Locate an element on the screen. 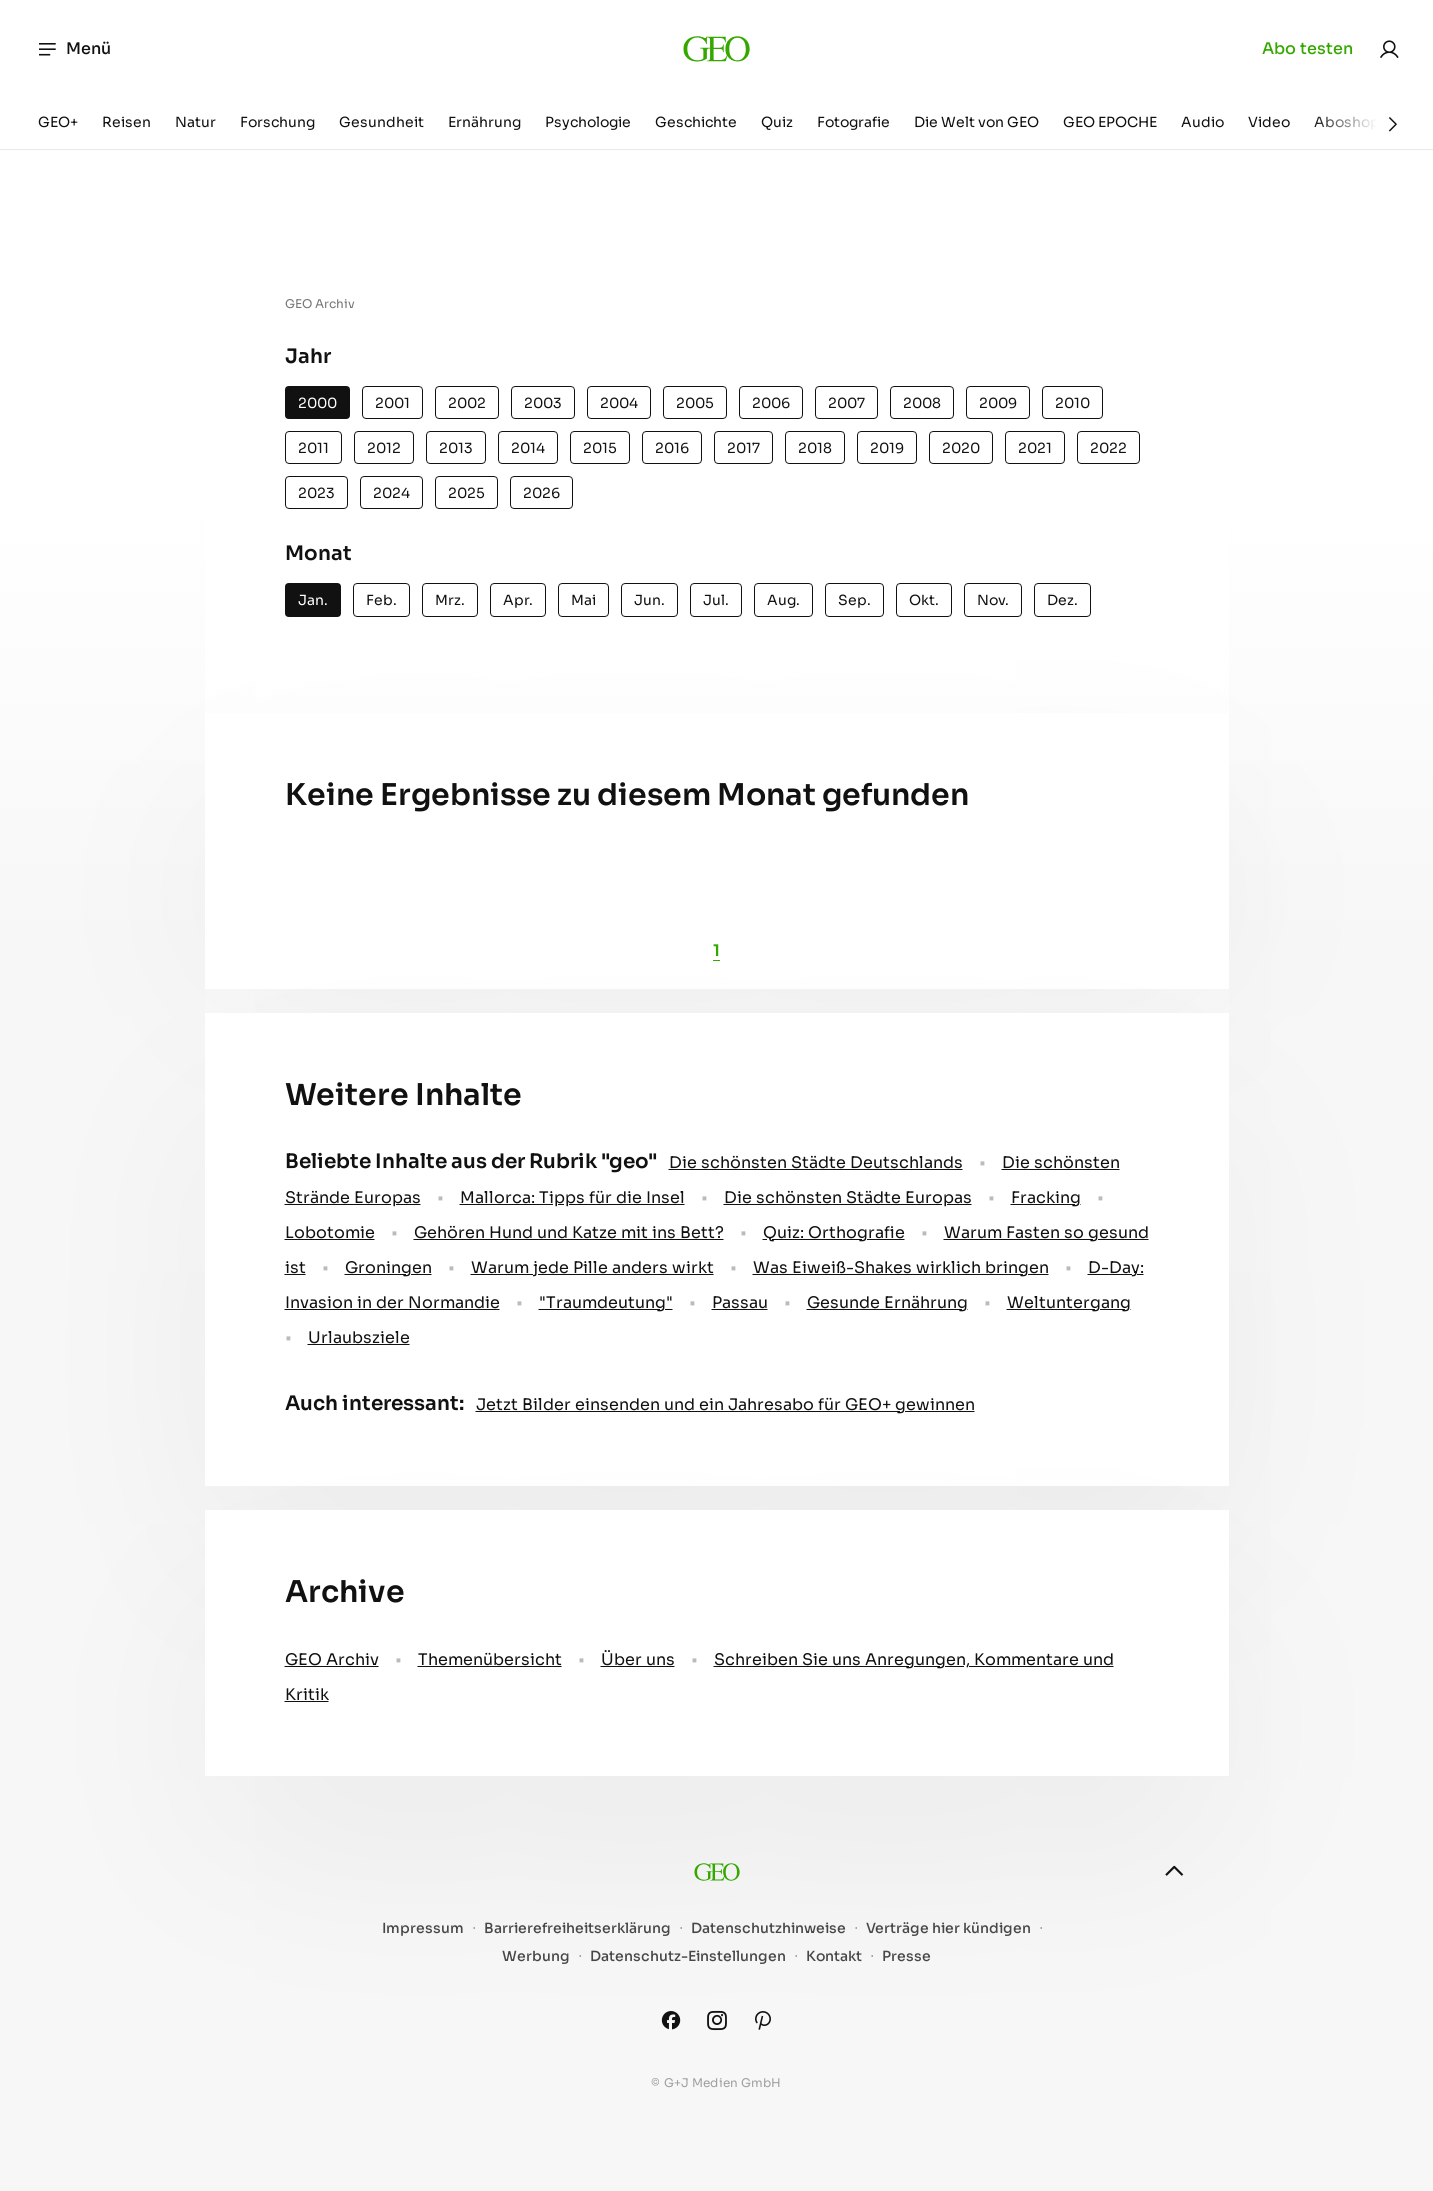 This screenshot has width=1433, height=2191. Gehören Hund und Katze mit ins Bett? is located at coordinates (569, 1232).